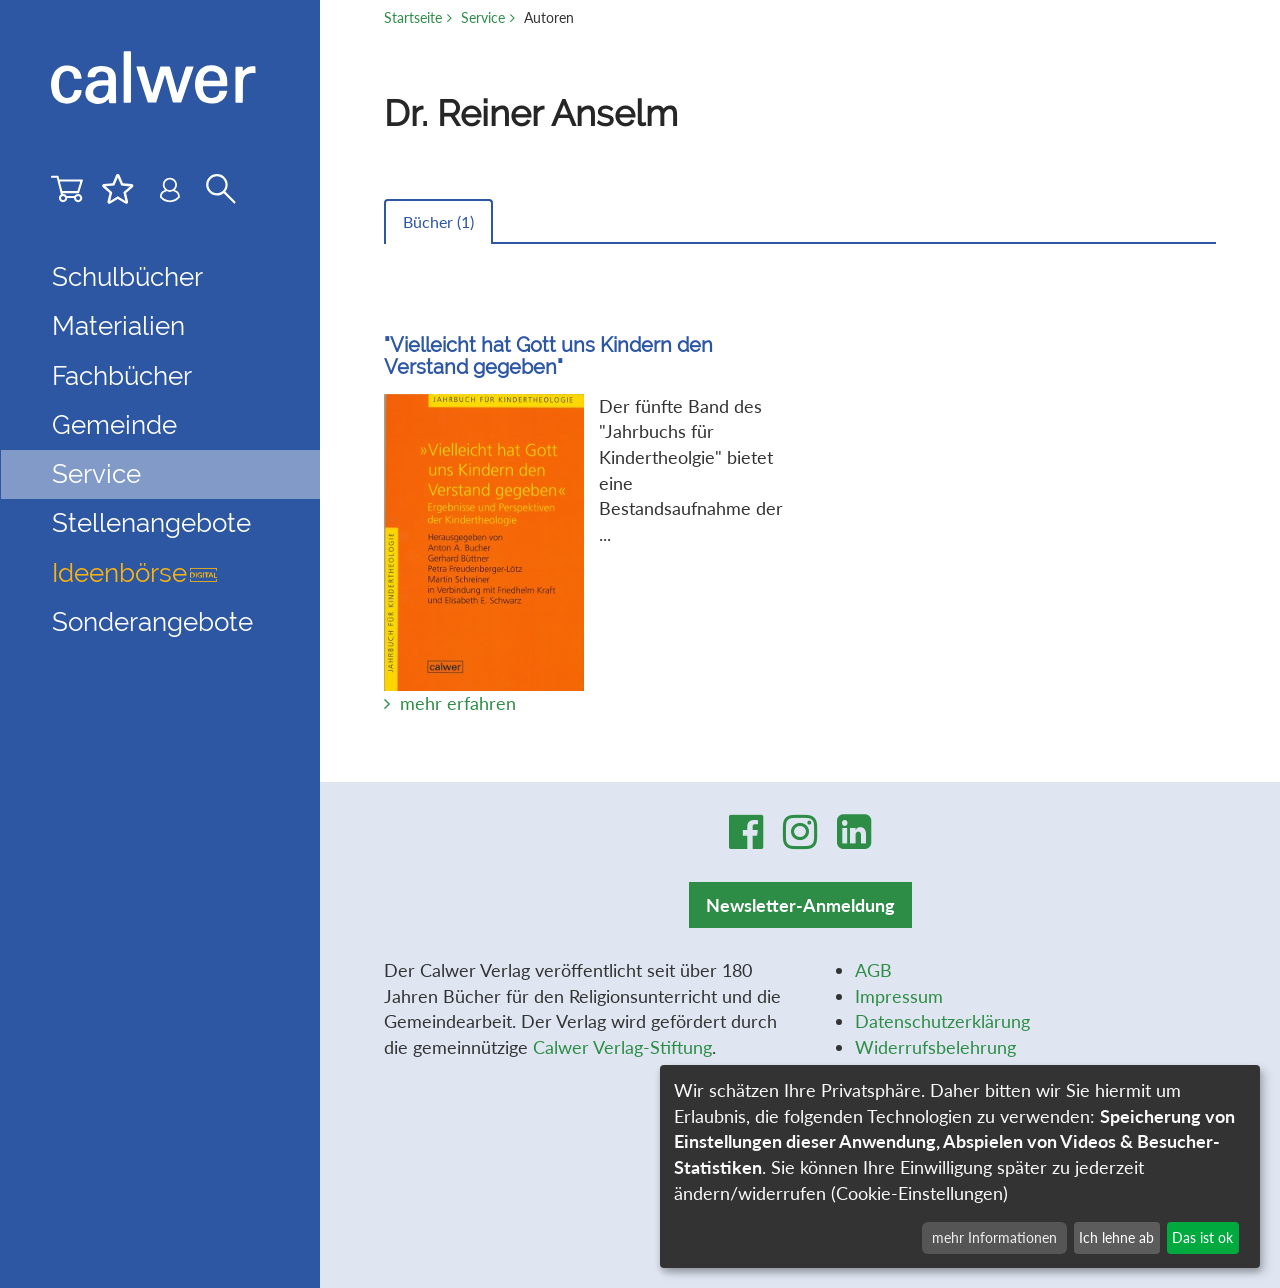  I want to click on [Benutzer-Login], so click(170, 194).